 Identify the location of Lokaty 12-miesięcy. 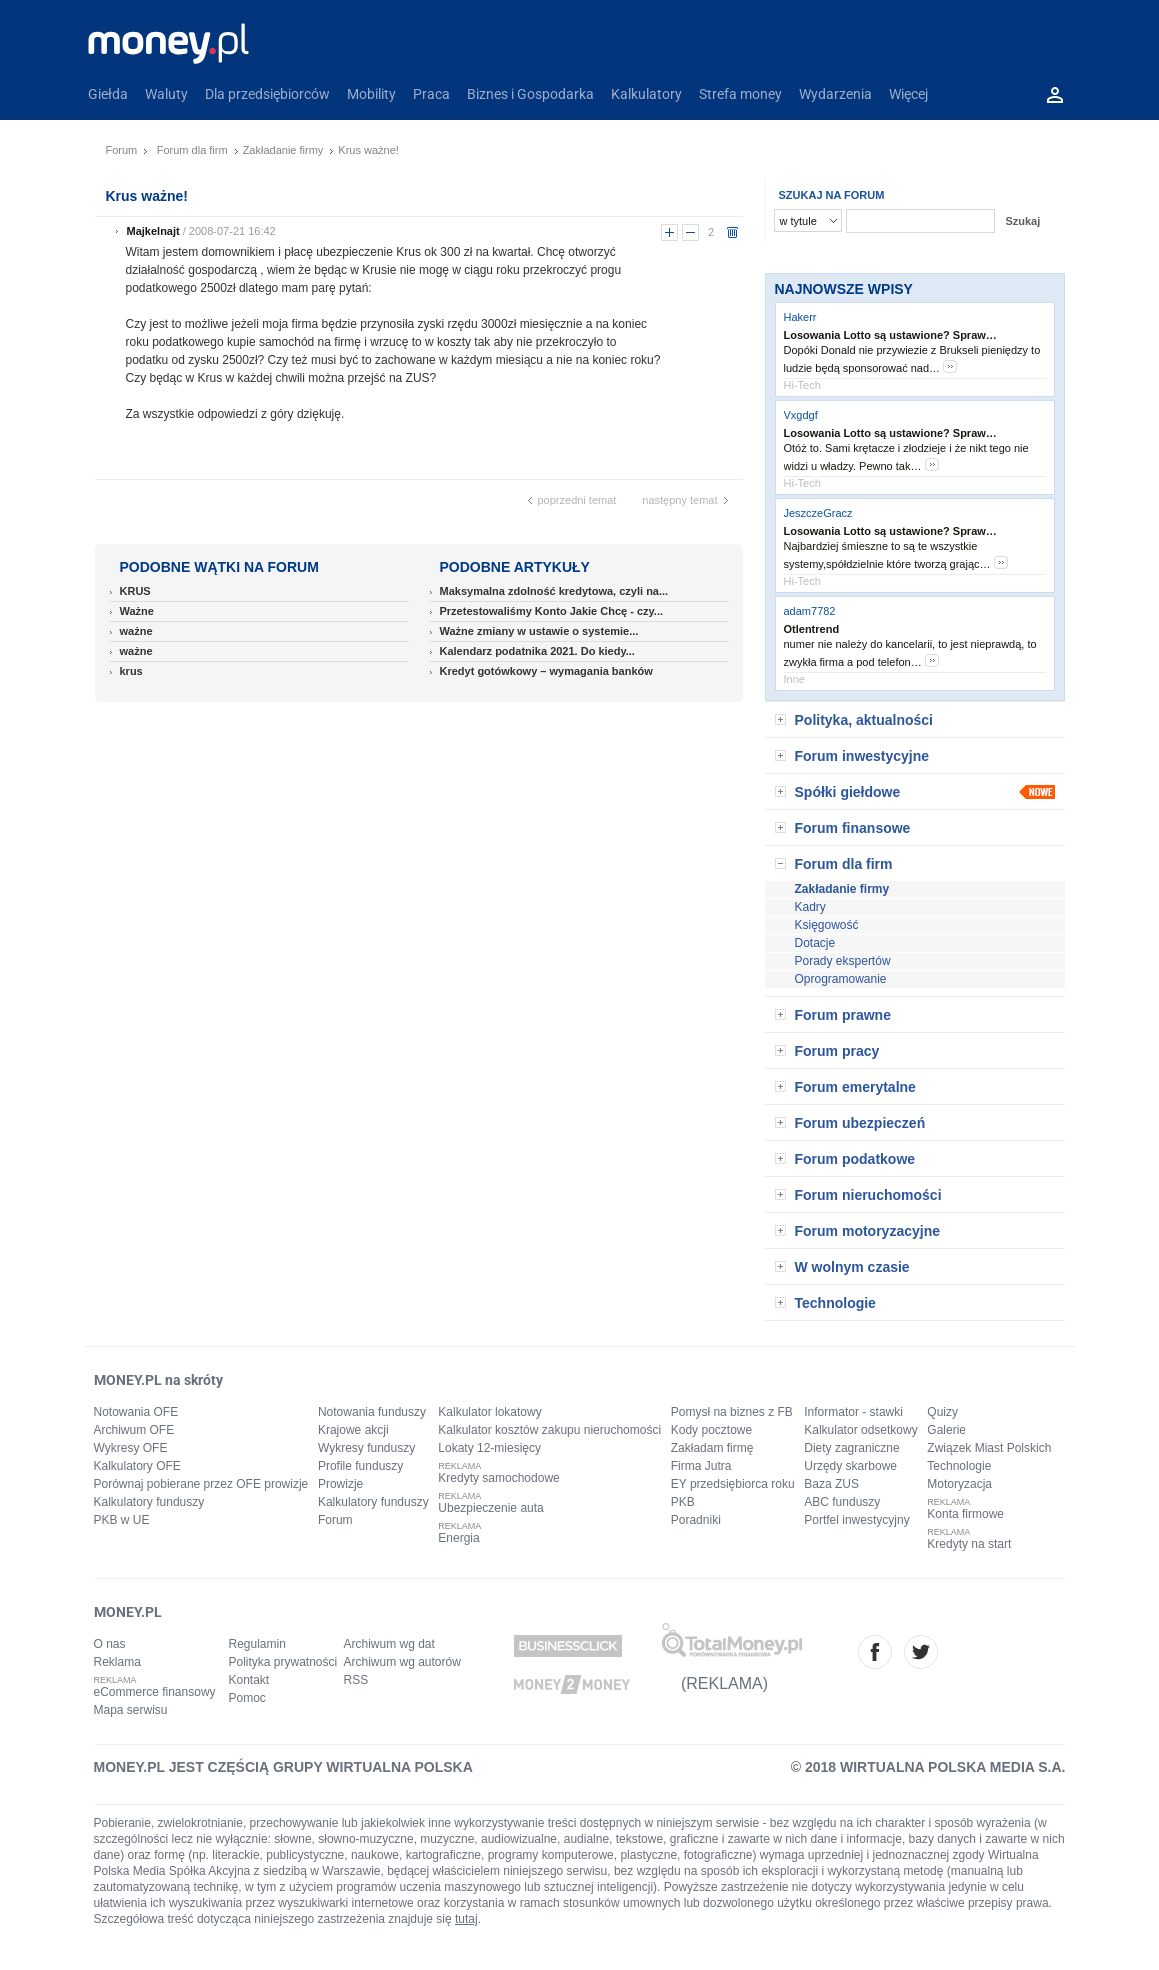
(489, 1448).